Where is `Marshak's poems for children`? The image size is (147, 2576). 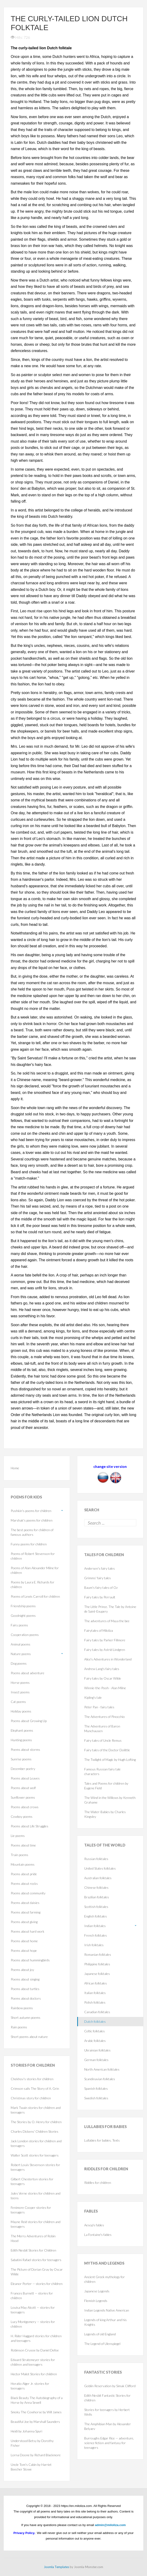 Marshak's poems for children is located at coordinates (31, 1520).